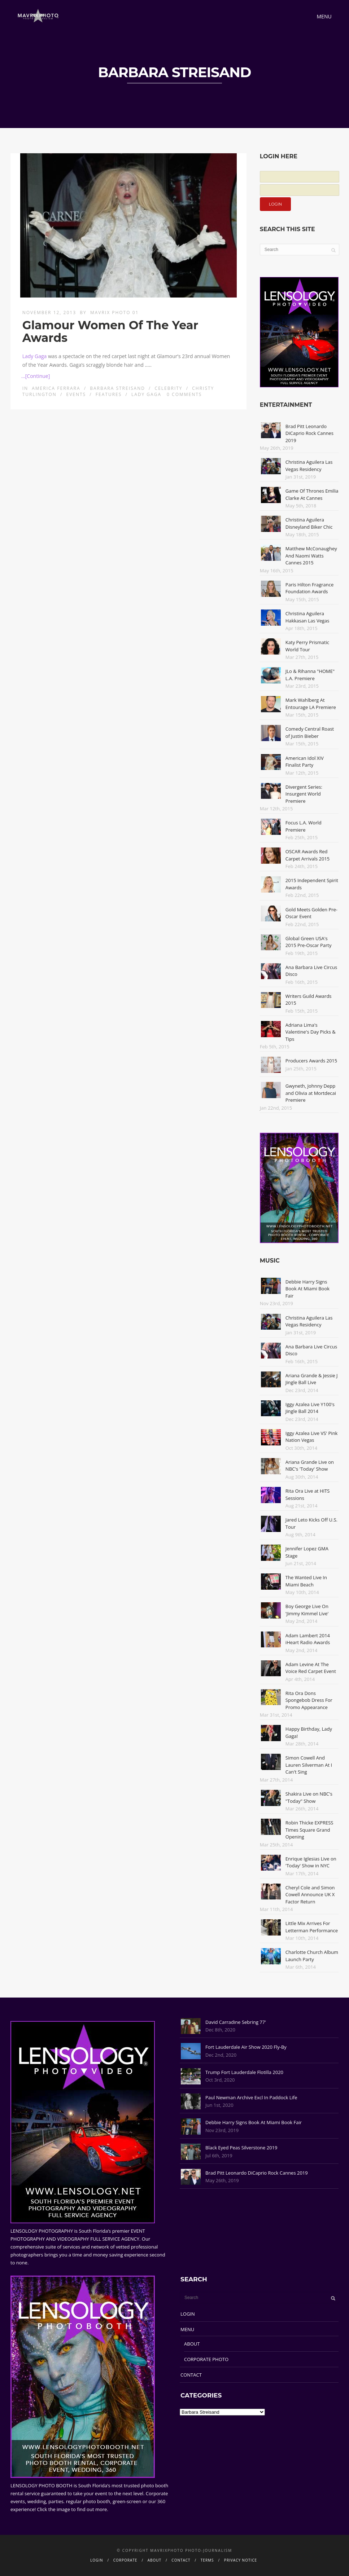  What do you see at coordinates (311, 1060) in the screenshot?
I see `Producers Awards 2015` at bounding box center [311, 1060].